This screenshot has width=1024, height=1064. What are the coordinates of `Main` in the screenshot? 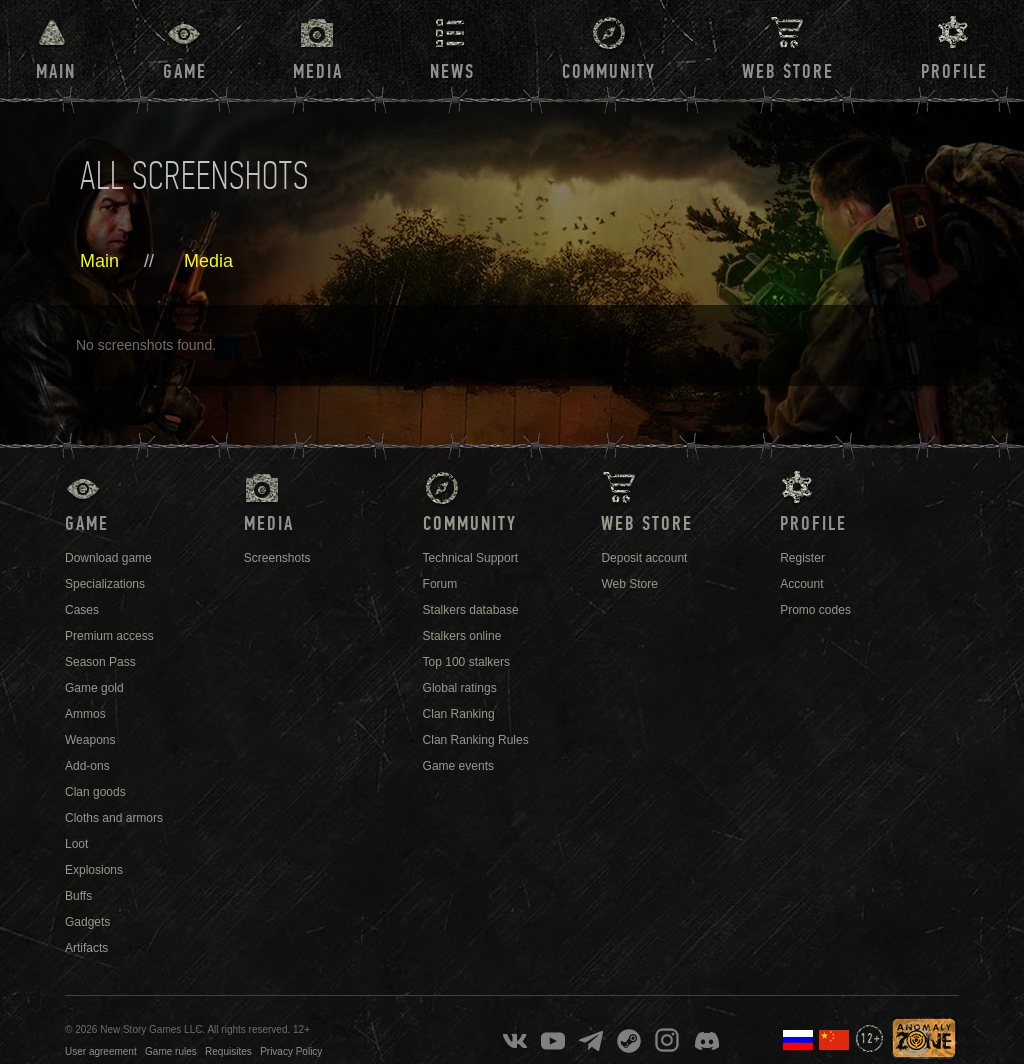 It's located at (56, 72).